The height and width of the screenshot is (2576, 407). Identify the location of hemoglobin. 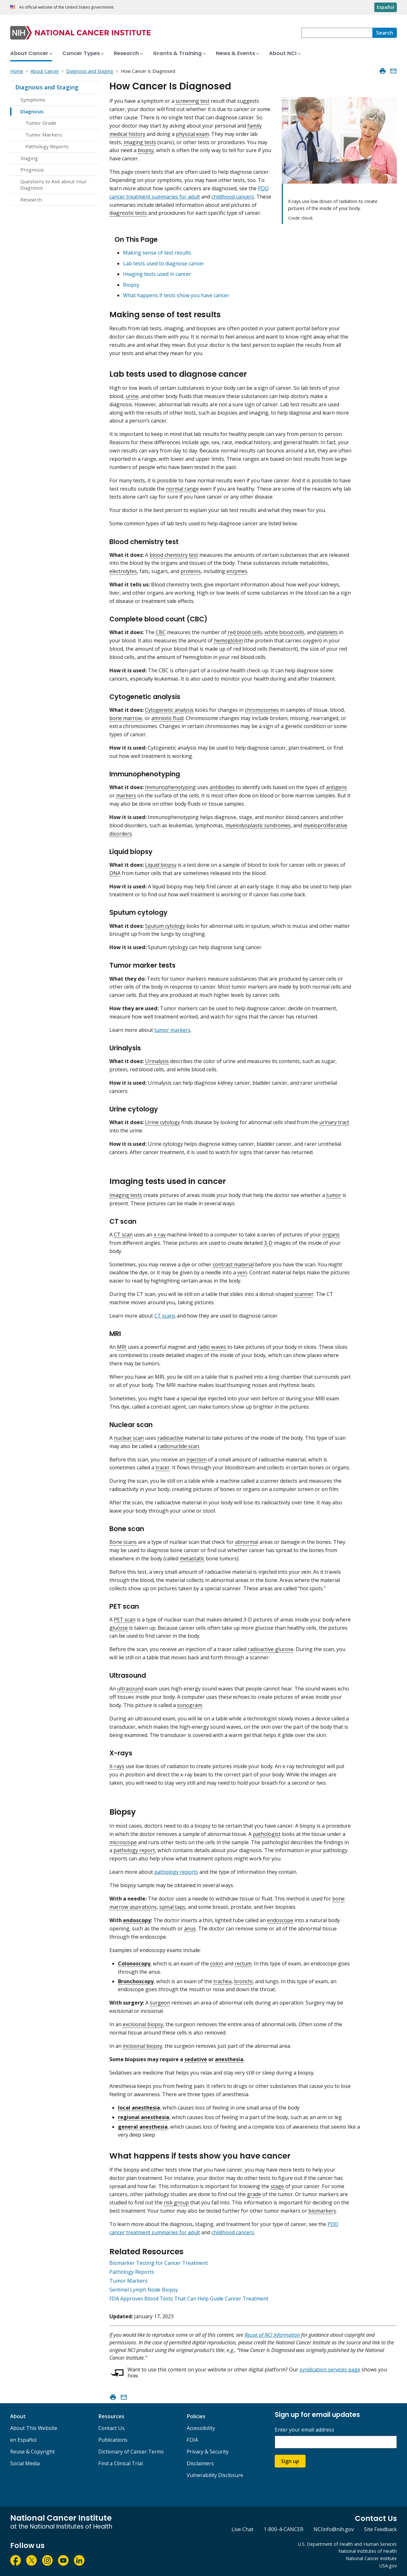
(228, 640).